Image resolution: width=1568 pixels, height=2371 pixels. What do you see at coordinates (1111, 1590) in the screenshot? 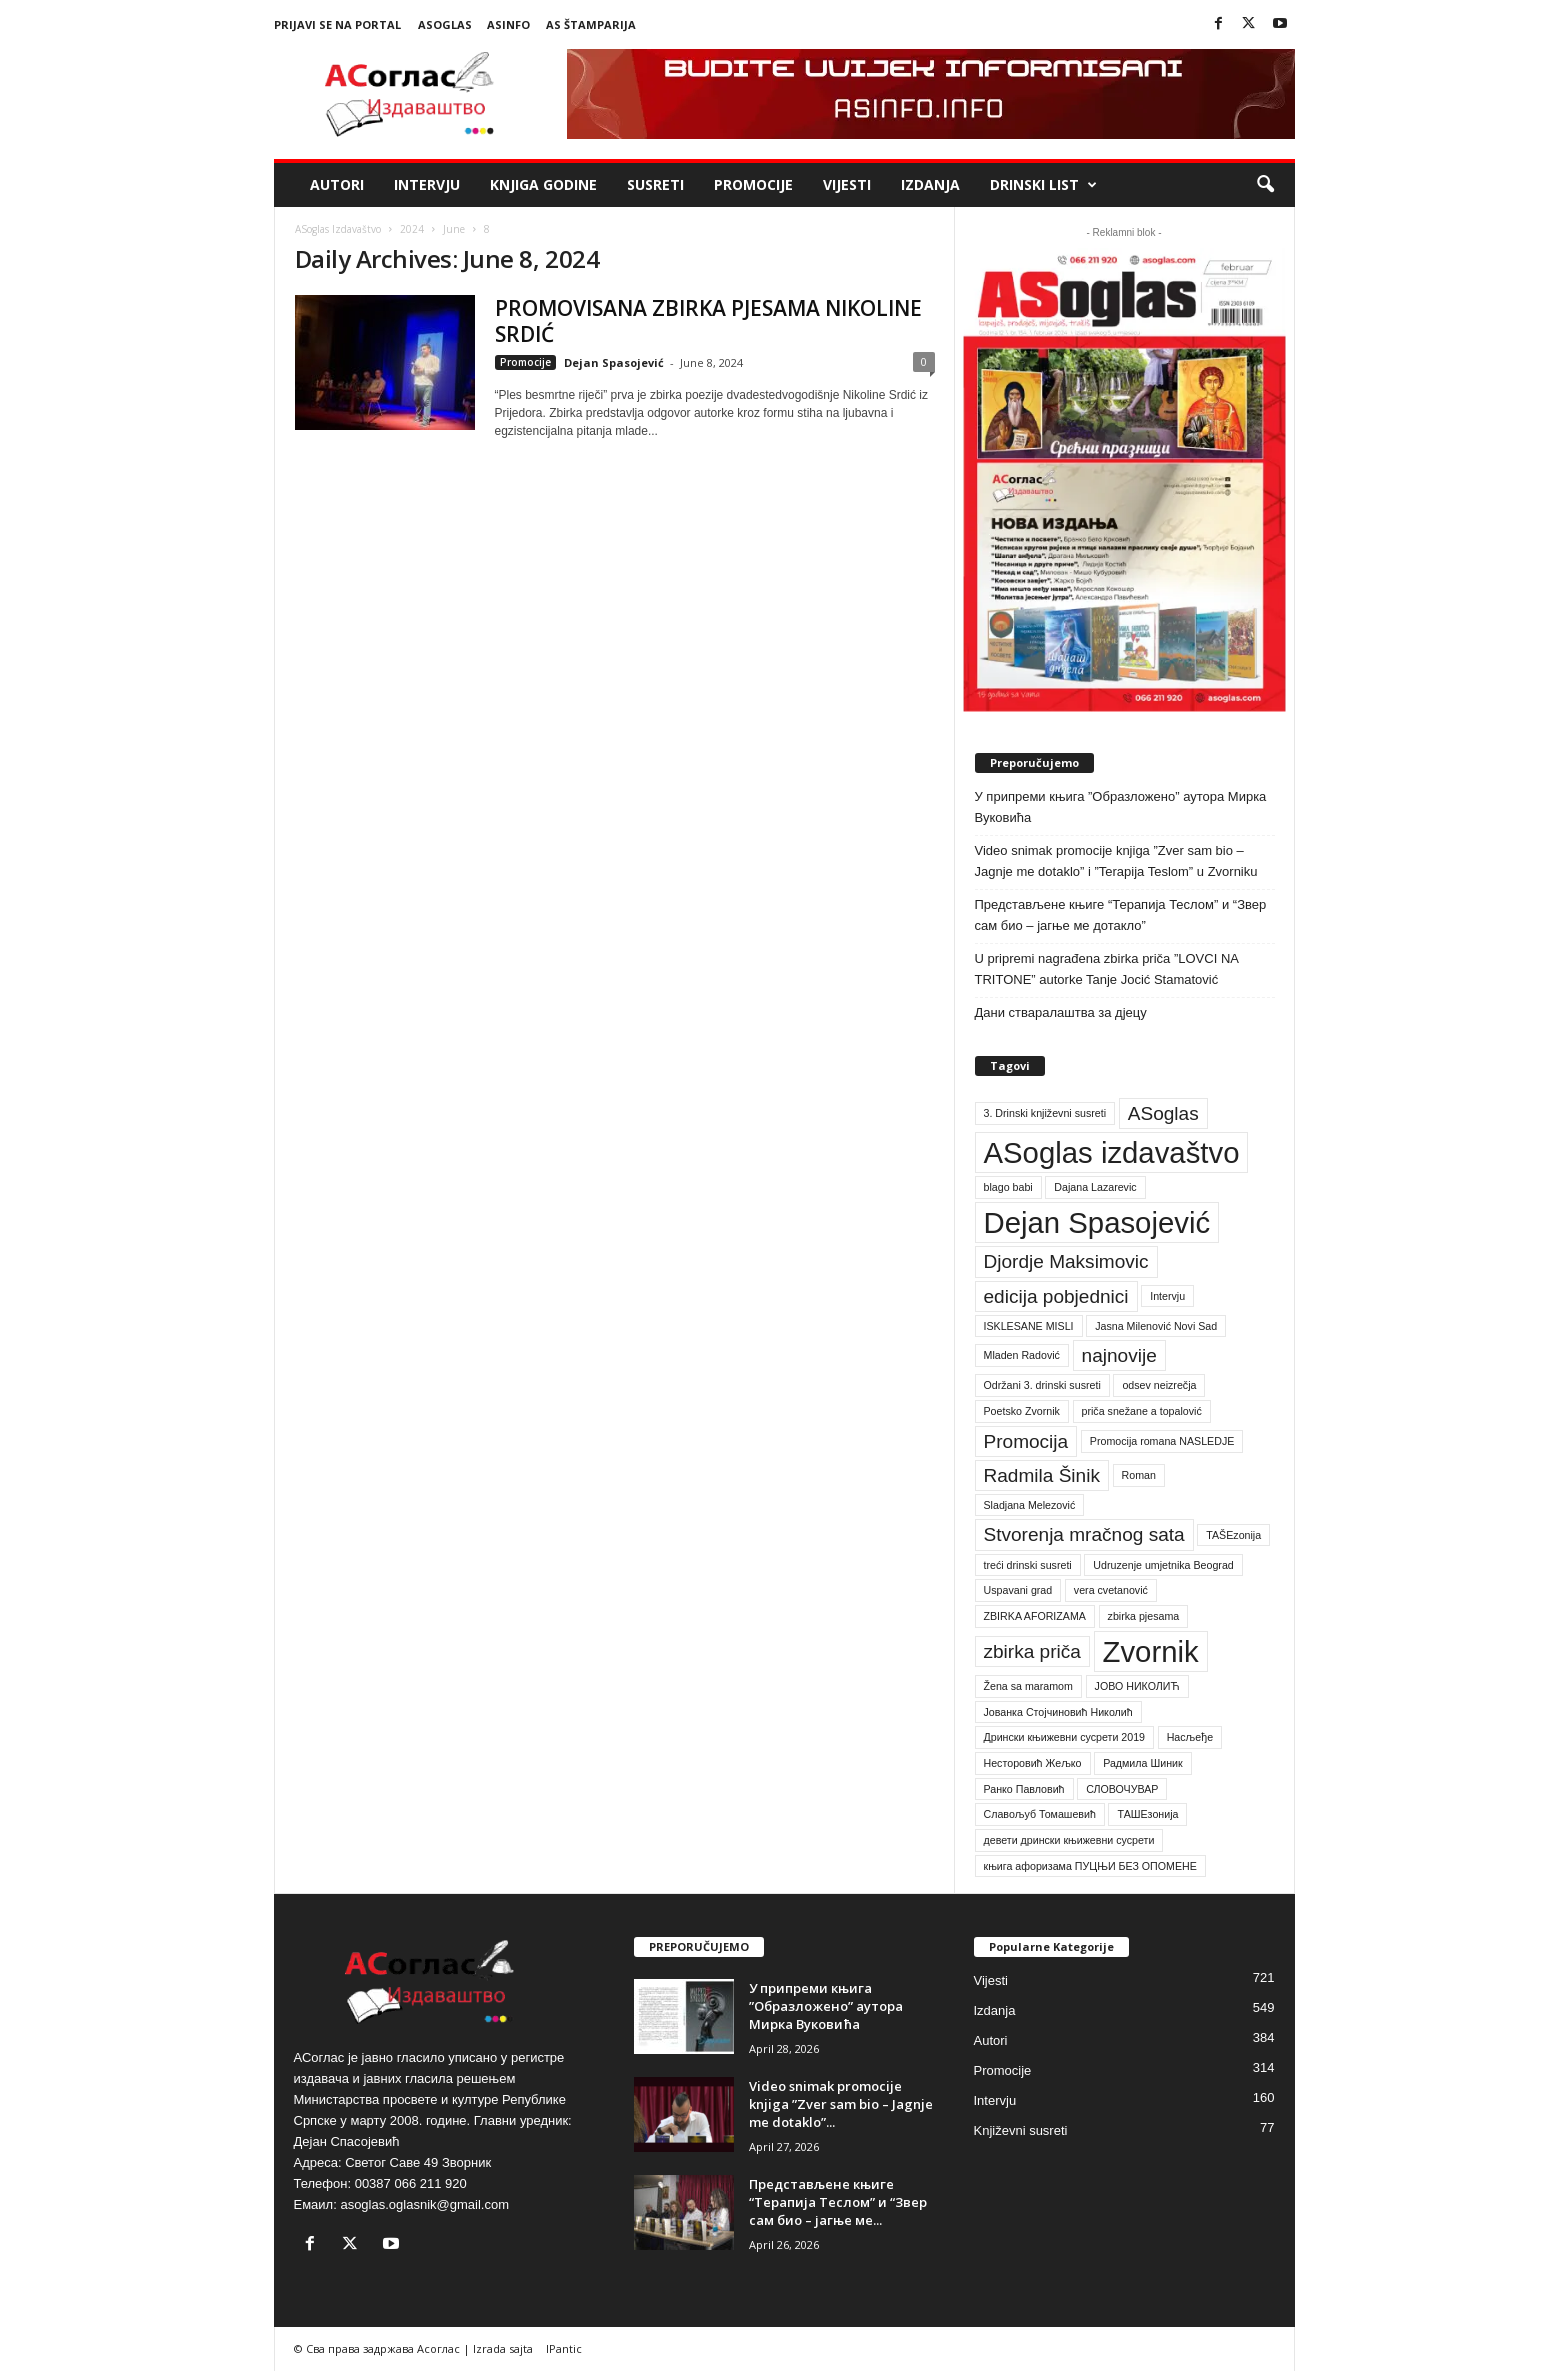
I see `vera cvetanović [vera cvetanović (1 item)]` at bounding box center [1111, 1590].